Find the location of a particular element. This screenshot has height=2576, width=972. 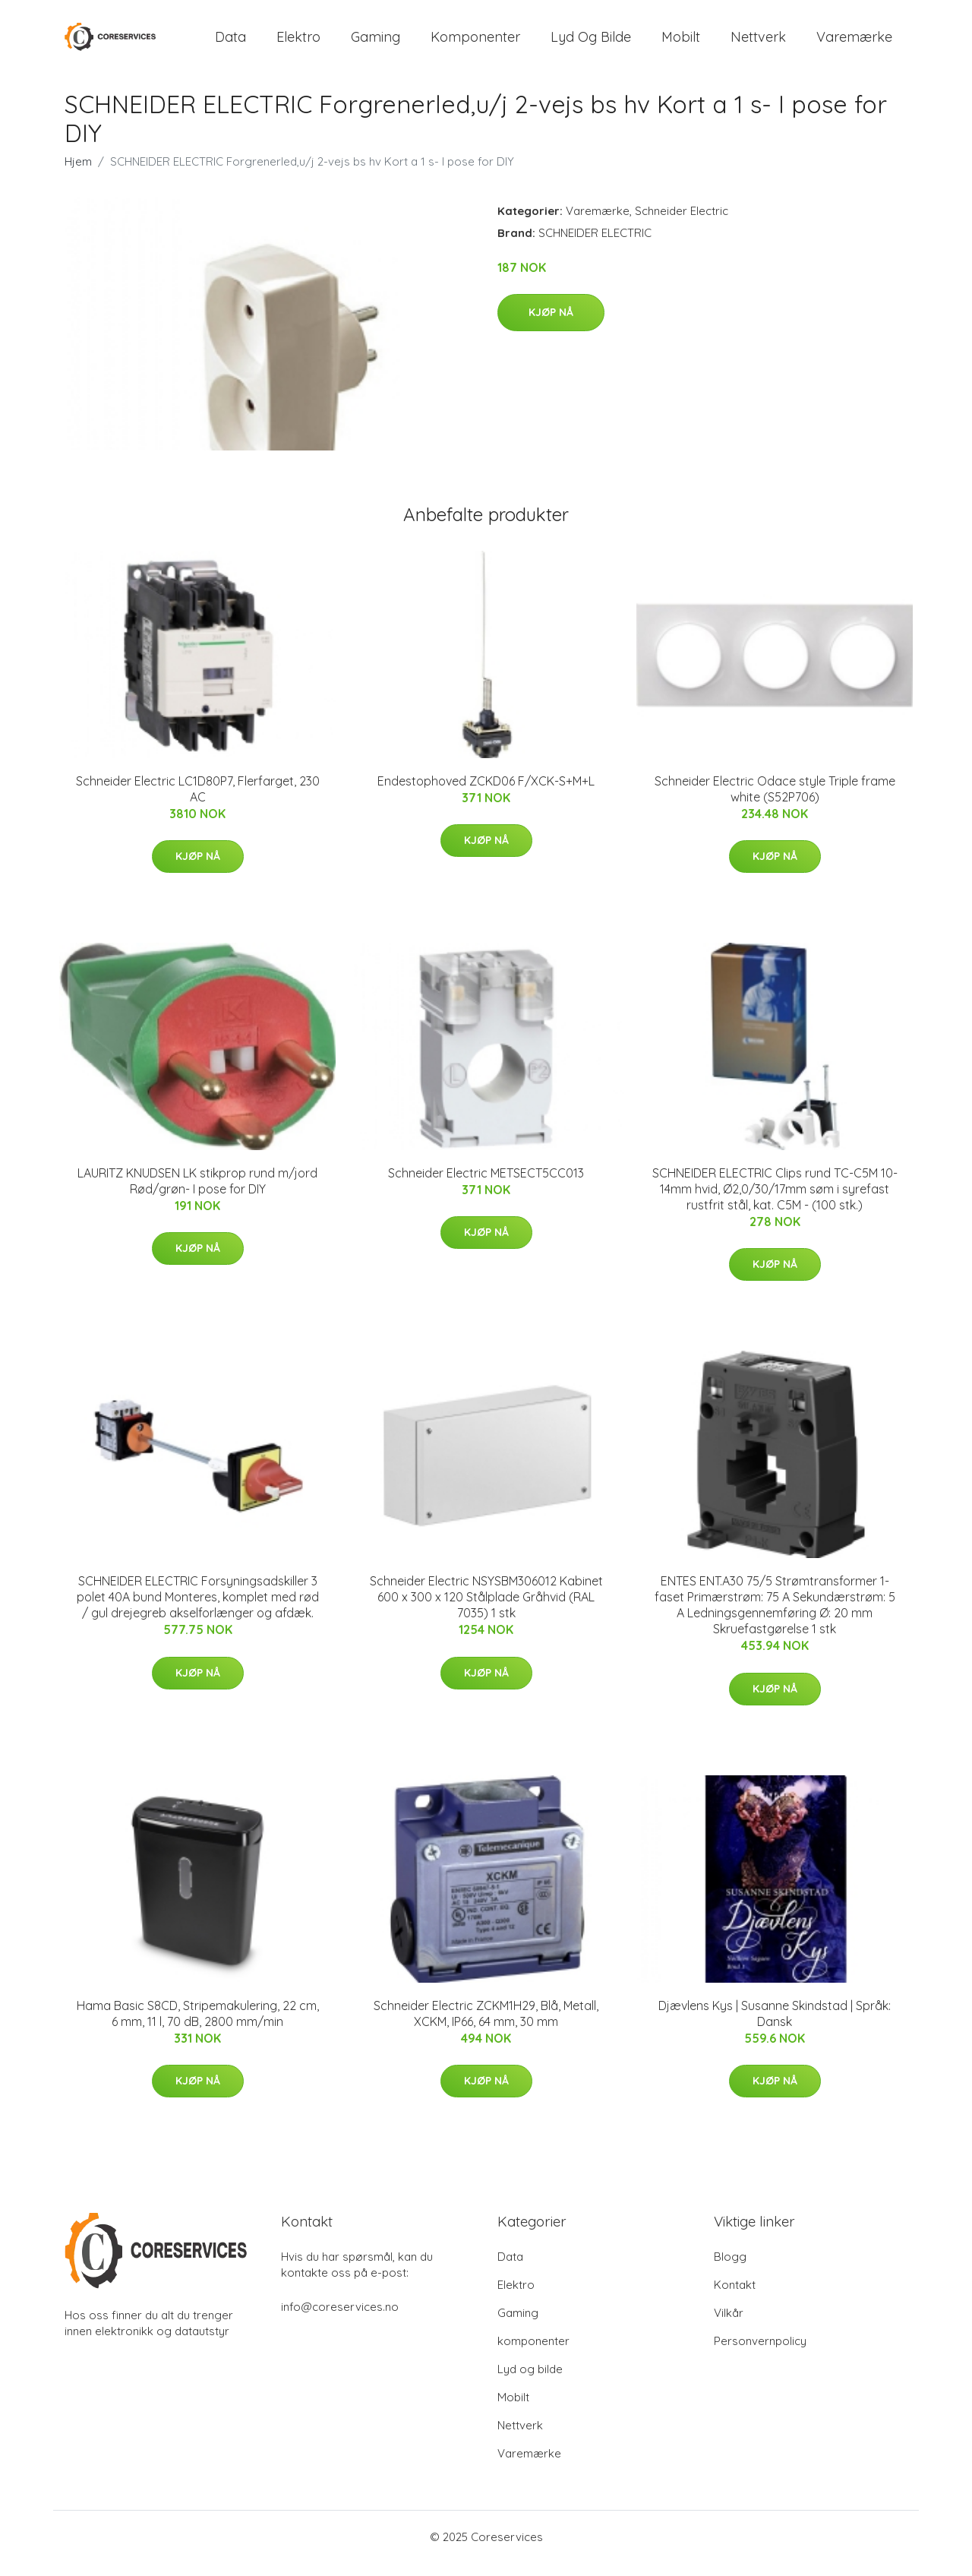

Nettverk is located at coordinates (758, 43).